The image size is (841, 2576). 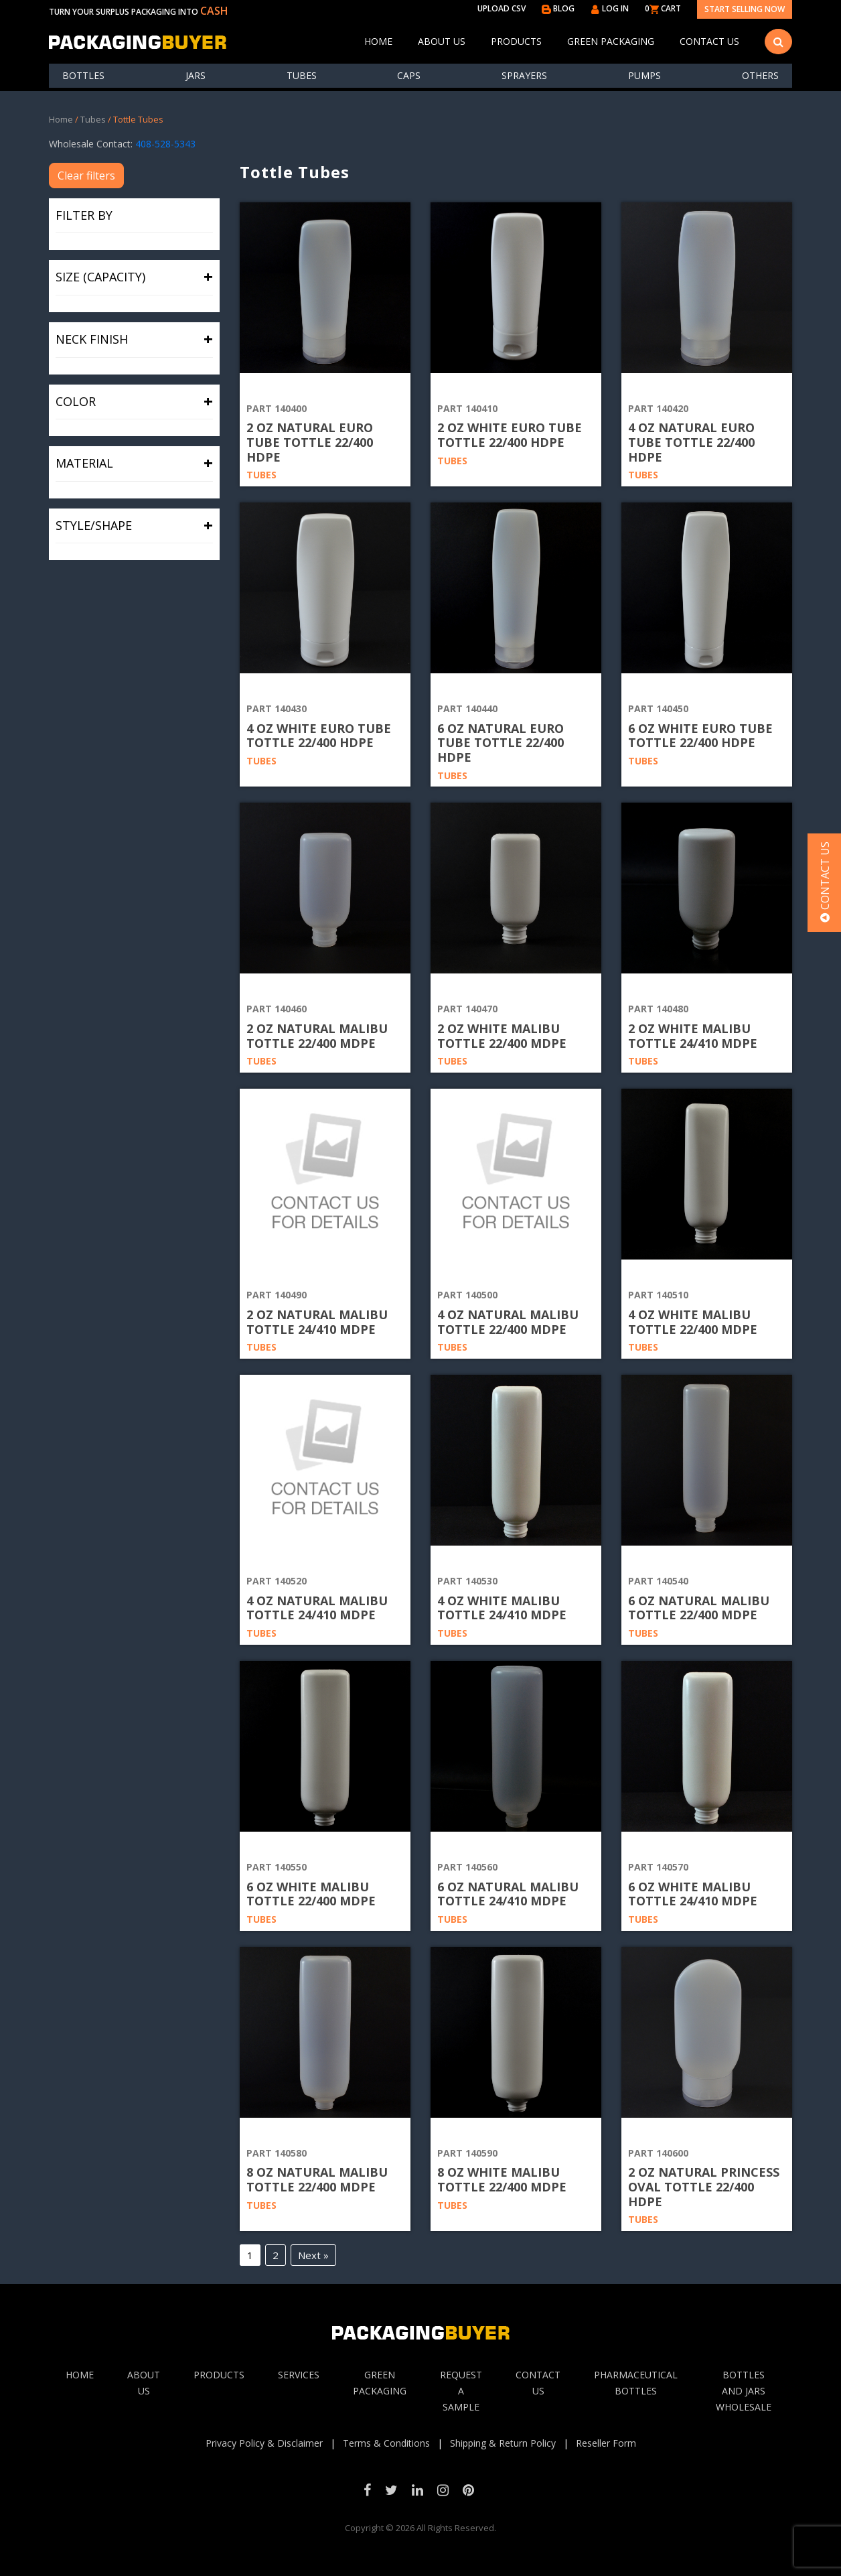 What do you see at coordinates (214, 10) in the screenshot?
I see `CASH` at bounding box center [214, 10].